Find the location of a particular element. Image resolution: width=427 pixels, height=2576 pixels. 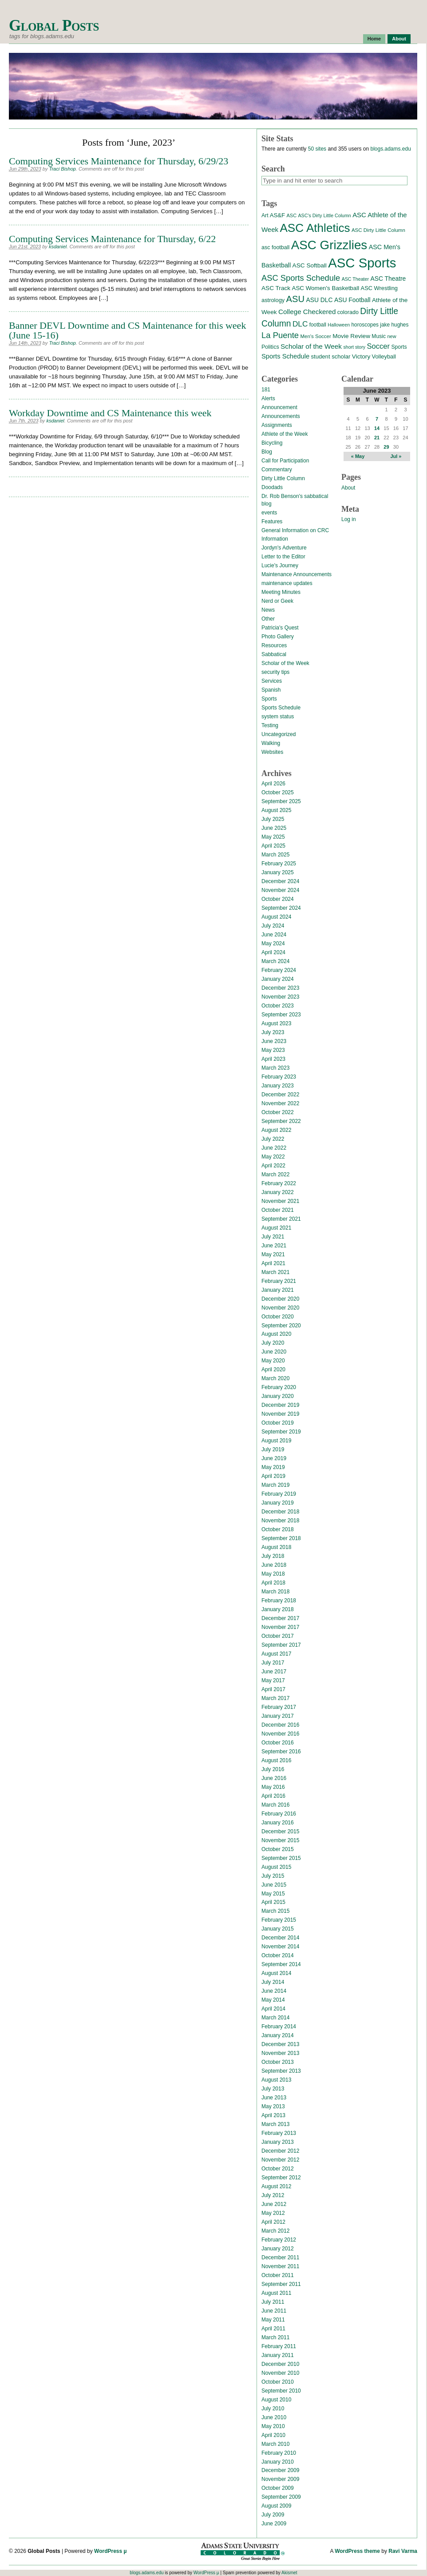

colorado [colorado (16 items)] is located at coordinates (348, 312).